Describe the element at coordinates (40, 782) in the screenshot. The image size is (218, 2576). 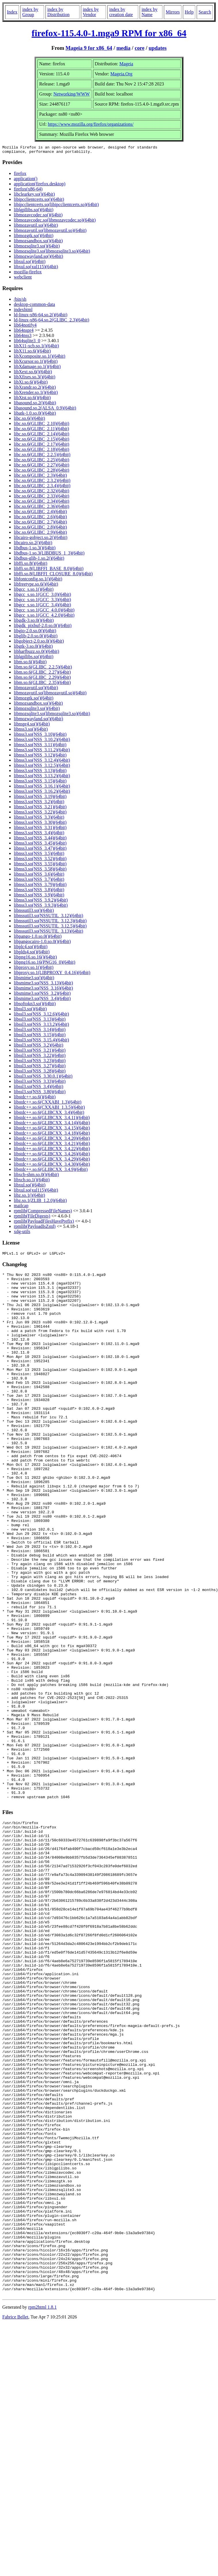
I see `libnss3.so(NSS_3.15)(64bit)` at that location.